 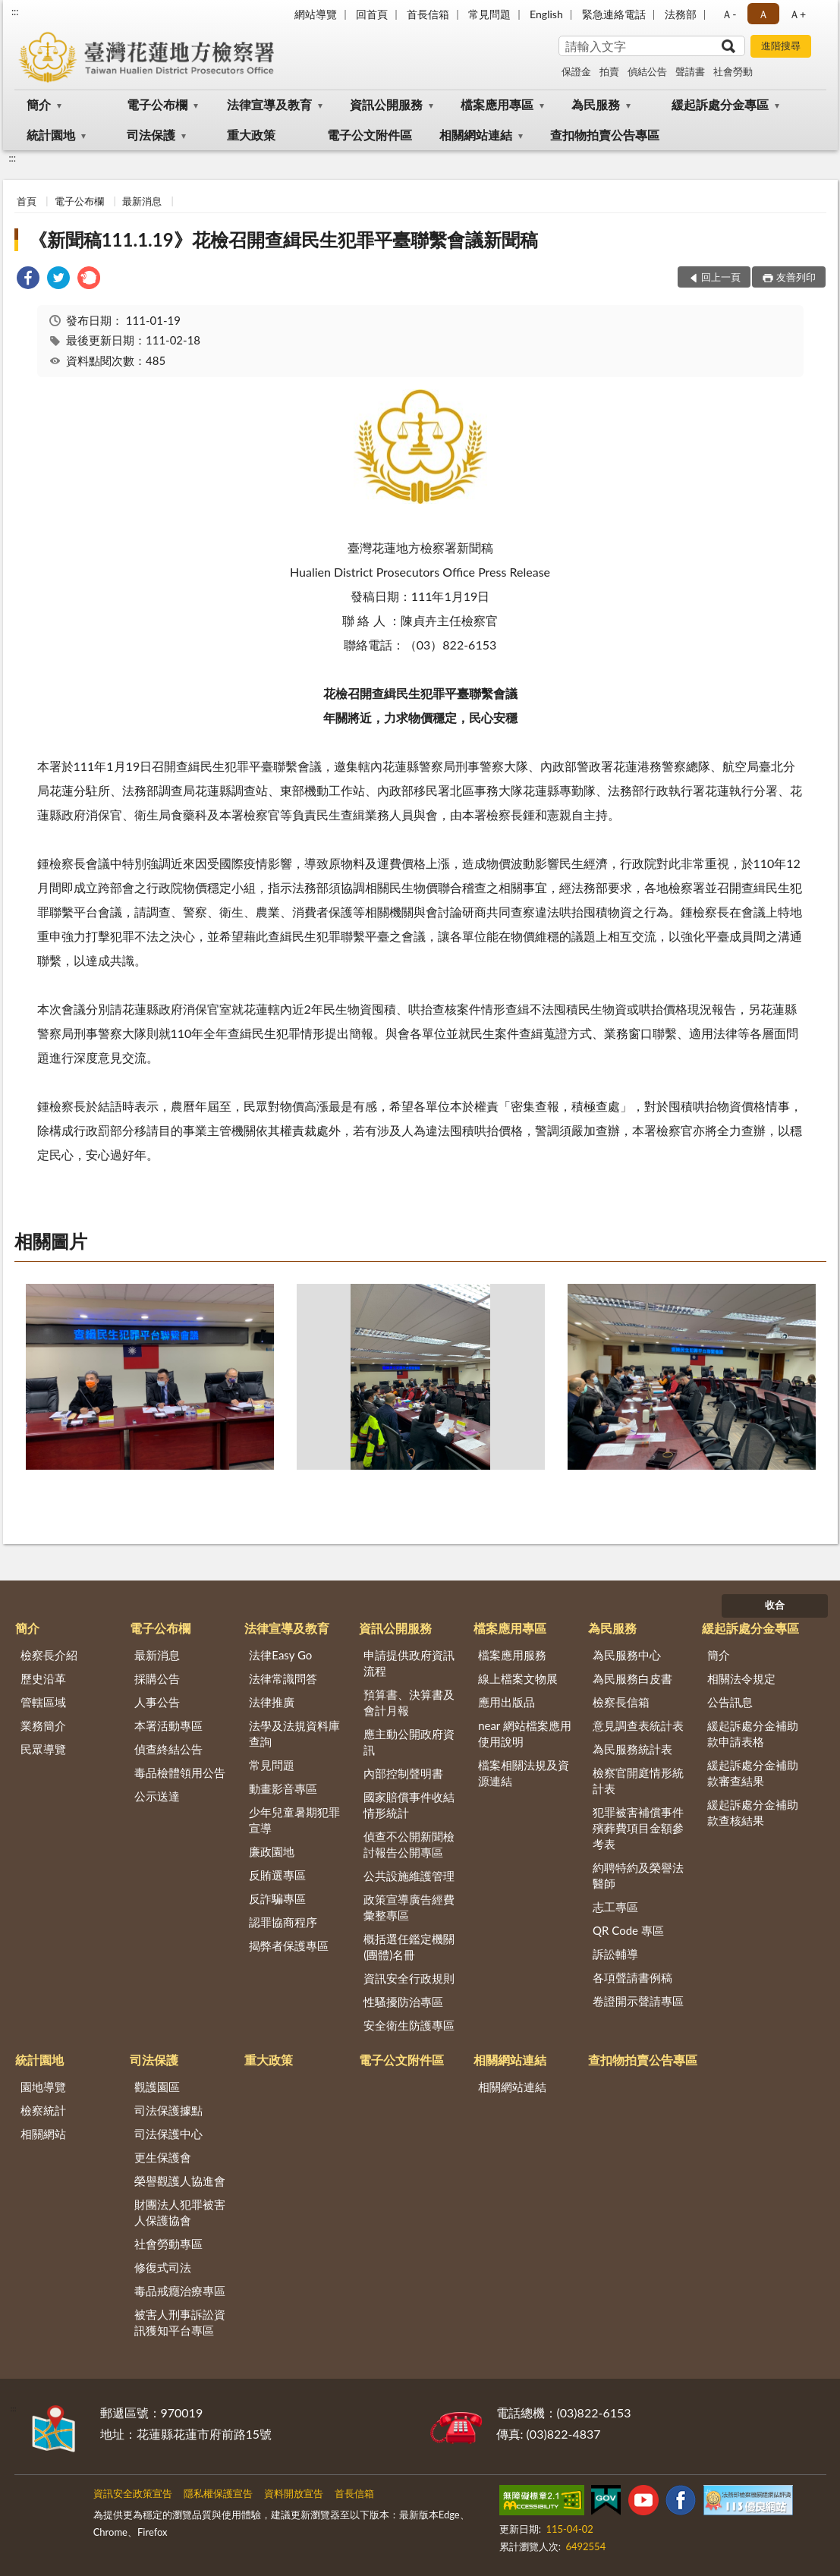 What do you see at coordinates (277, 1898) in the screenshot?
I see `反詐騙專區` at bounding box center [277, 1898].